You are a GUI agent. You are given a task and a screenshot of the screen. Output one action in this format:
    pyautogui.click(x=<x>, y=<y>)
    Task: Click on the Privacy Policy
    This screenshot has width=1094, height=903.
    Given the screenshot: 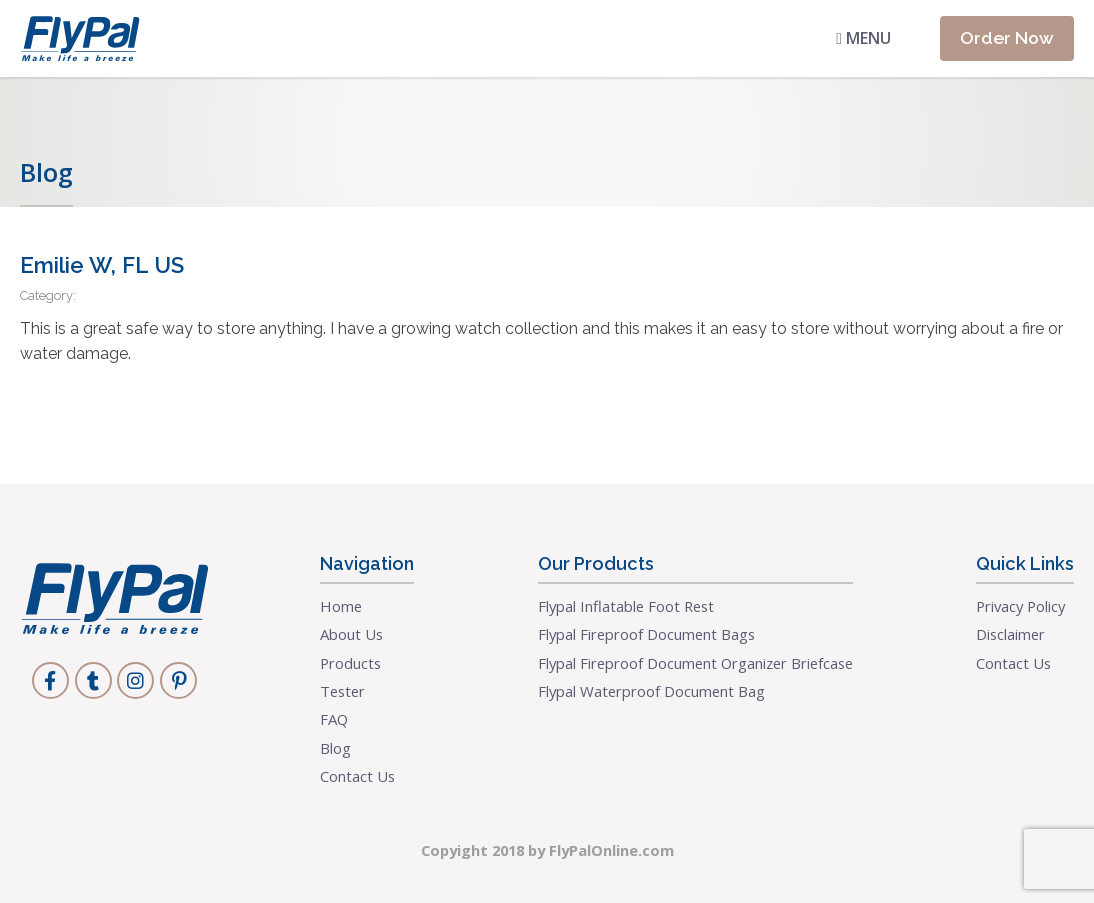 What is the action you would take?
    pyautogui.click(x=1020, y=606)
    